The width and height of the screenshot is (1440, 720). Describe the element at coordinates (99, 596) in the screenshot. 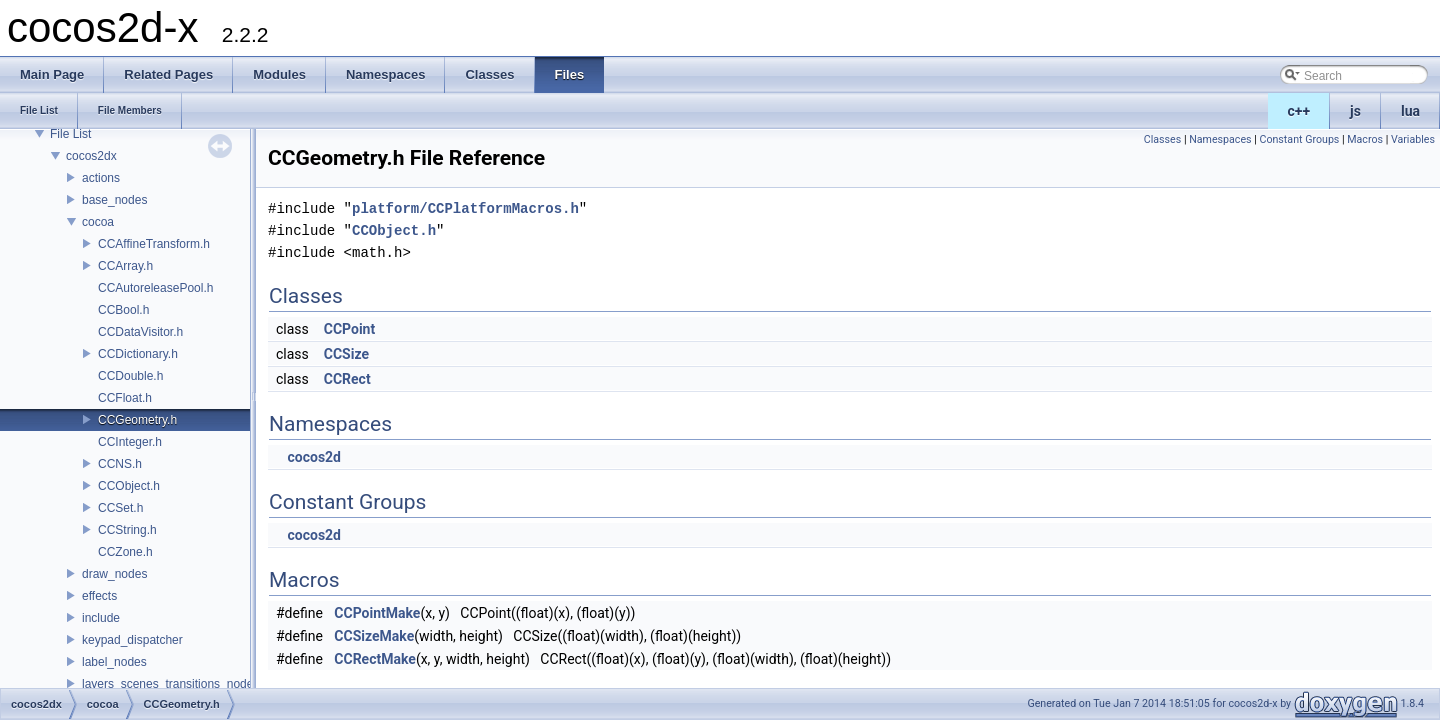

I see `effects` at that location.